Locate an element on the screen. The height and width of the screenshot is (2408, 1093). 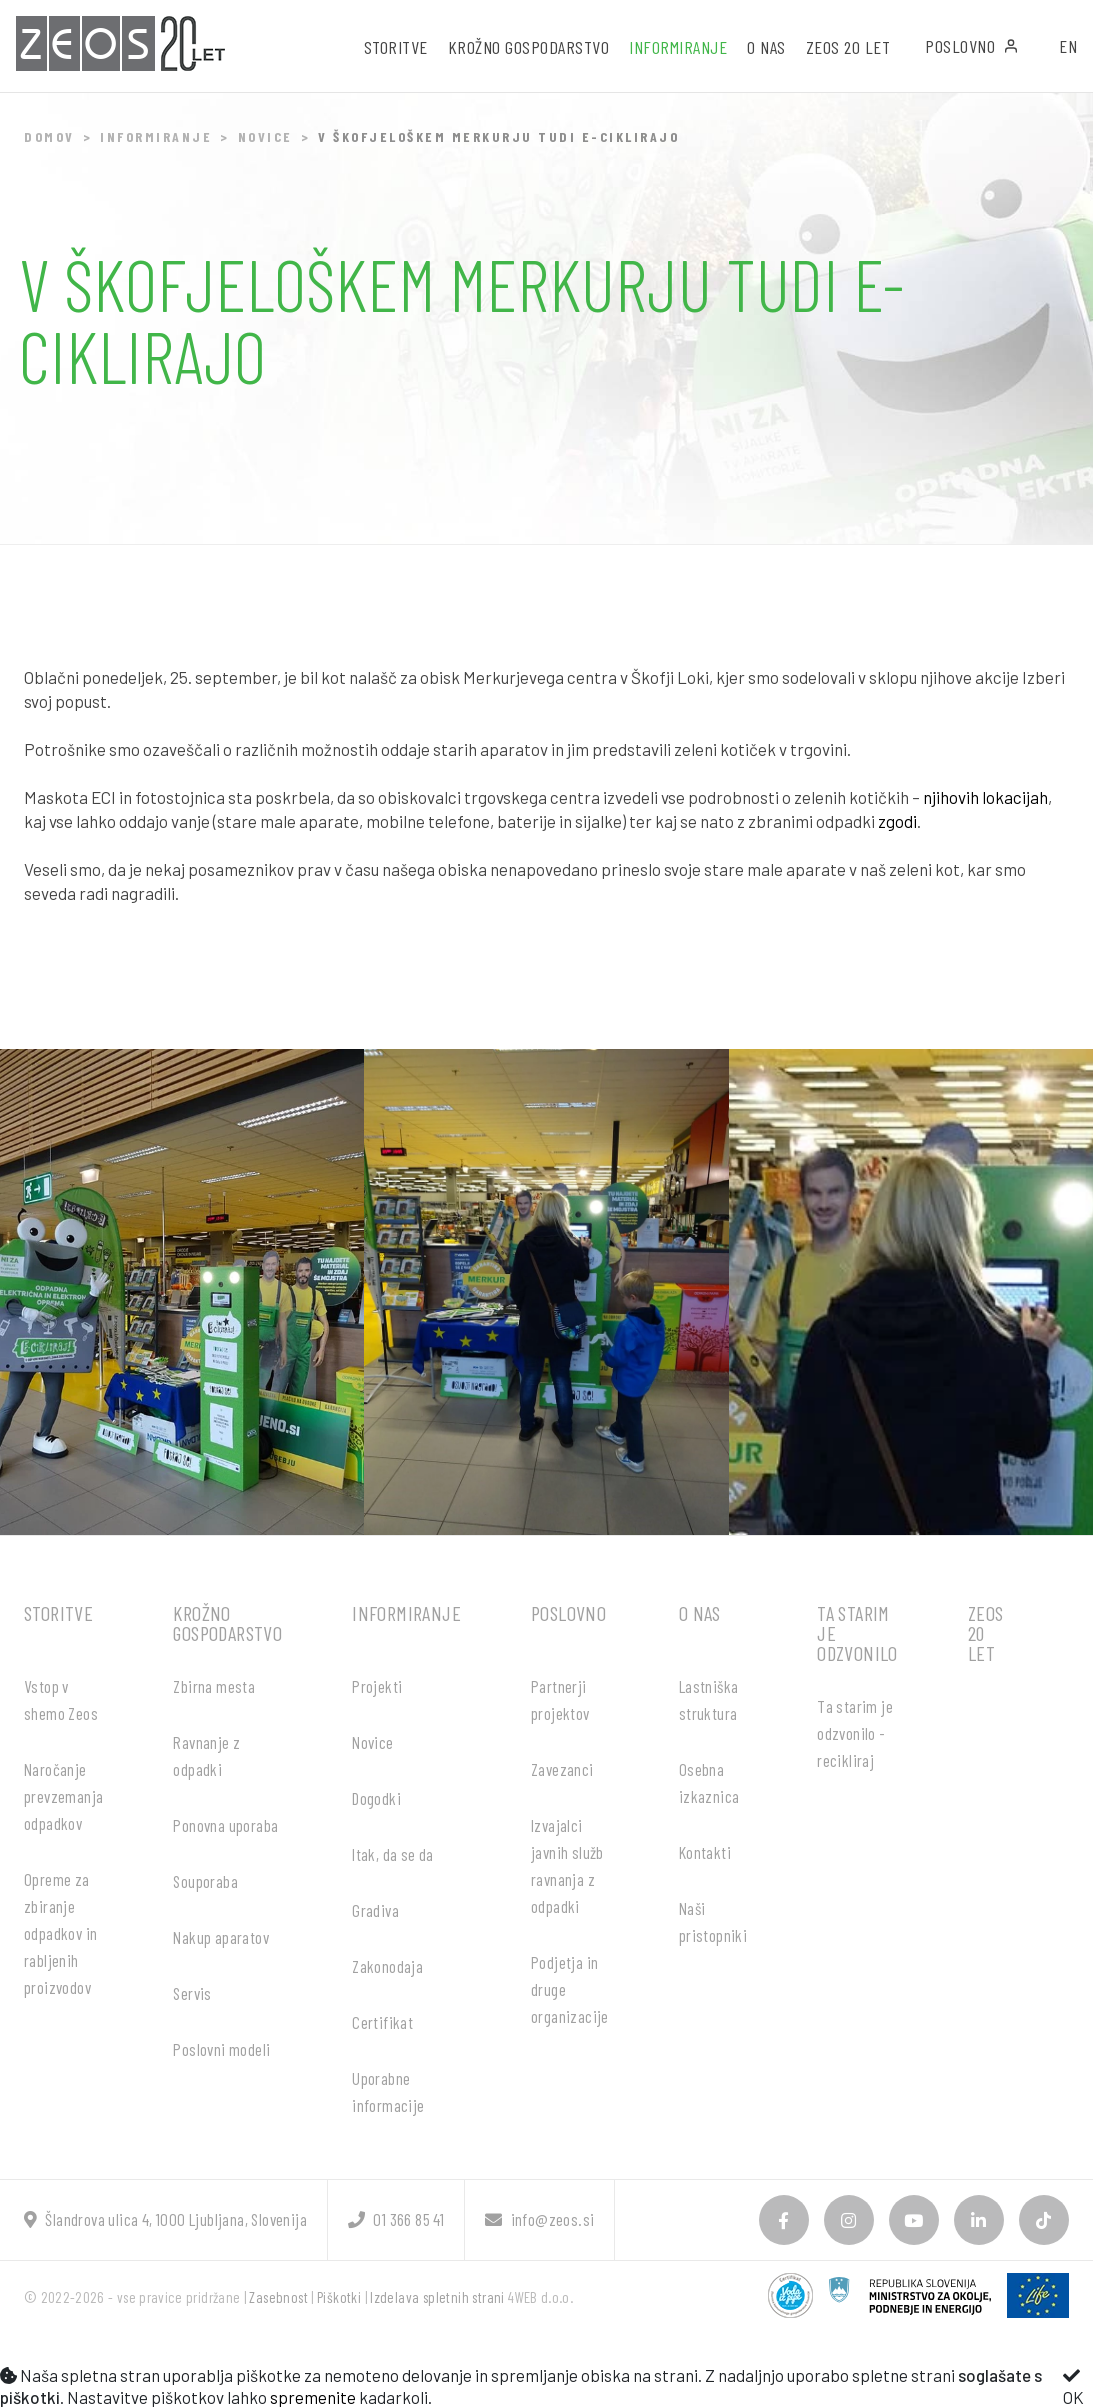
Partnerji projektov is located at coordinates (560, 1699).